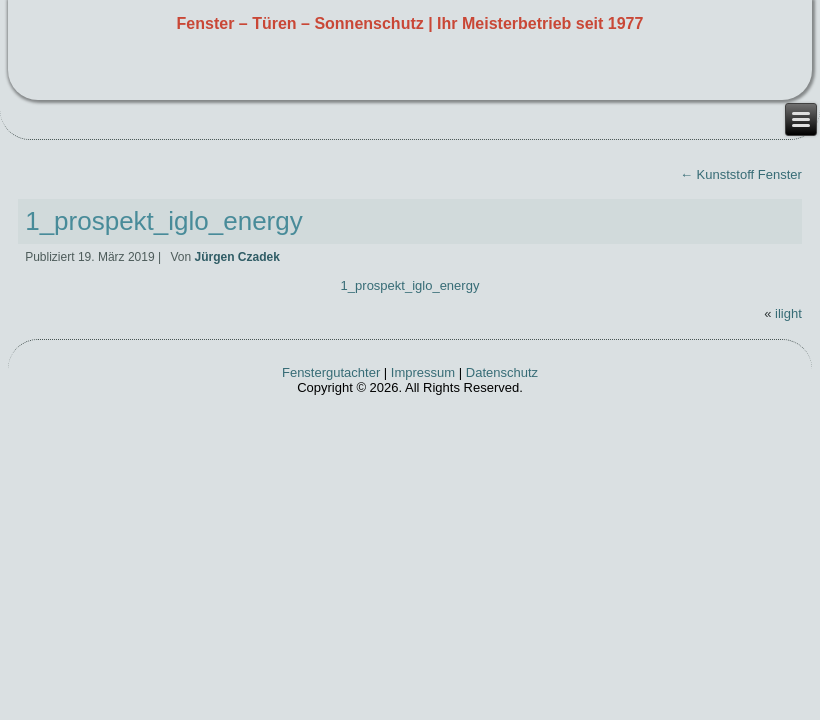  What do you see at coordinates (236, 257) in the screenshot?
I see `Jürgen Czadek` at bounding box center [236, 257].